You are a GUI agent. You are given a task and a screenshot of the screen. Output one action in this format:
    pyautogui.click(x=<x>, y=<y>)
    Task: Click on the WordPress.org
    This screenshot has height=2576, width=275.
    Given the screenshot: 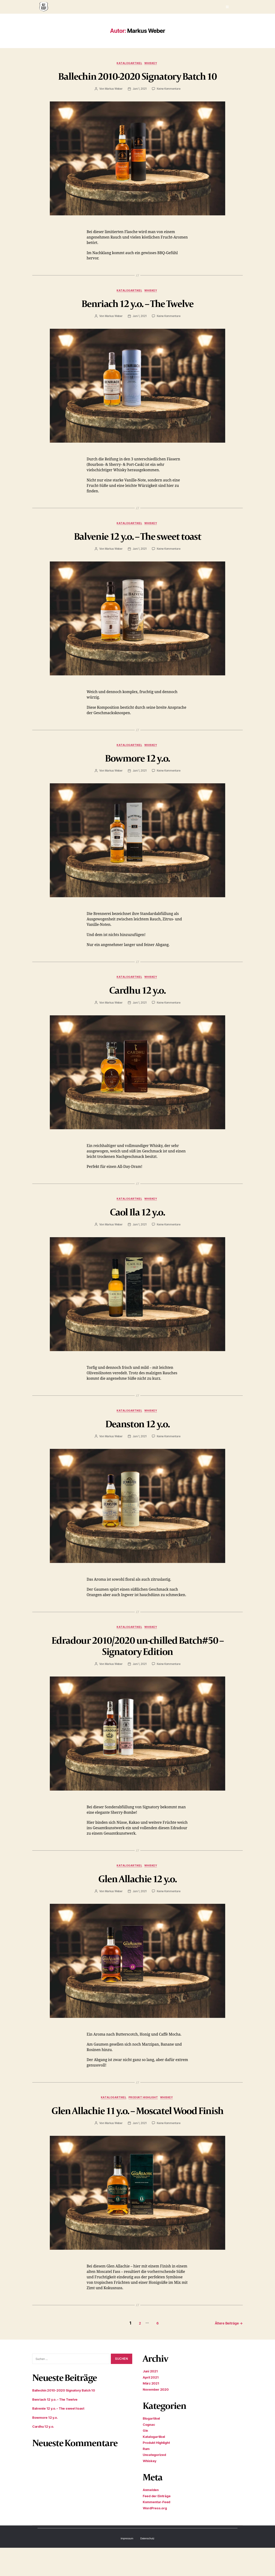 What is the action you would take?
    pyautogui.click(x=156, y=2536)
    